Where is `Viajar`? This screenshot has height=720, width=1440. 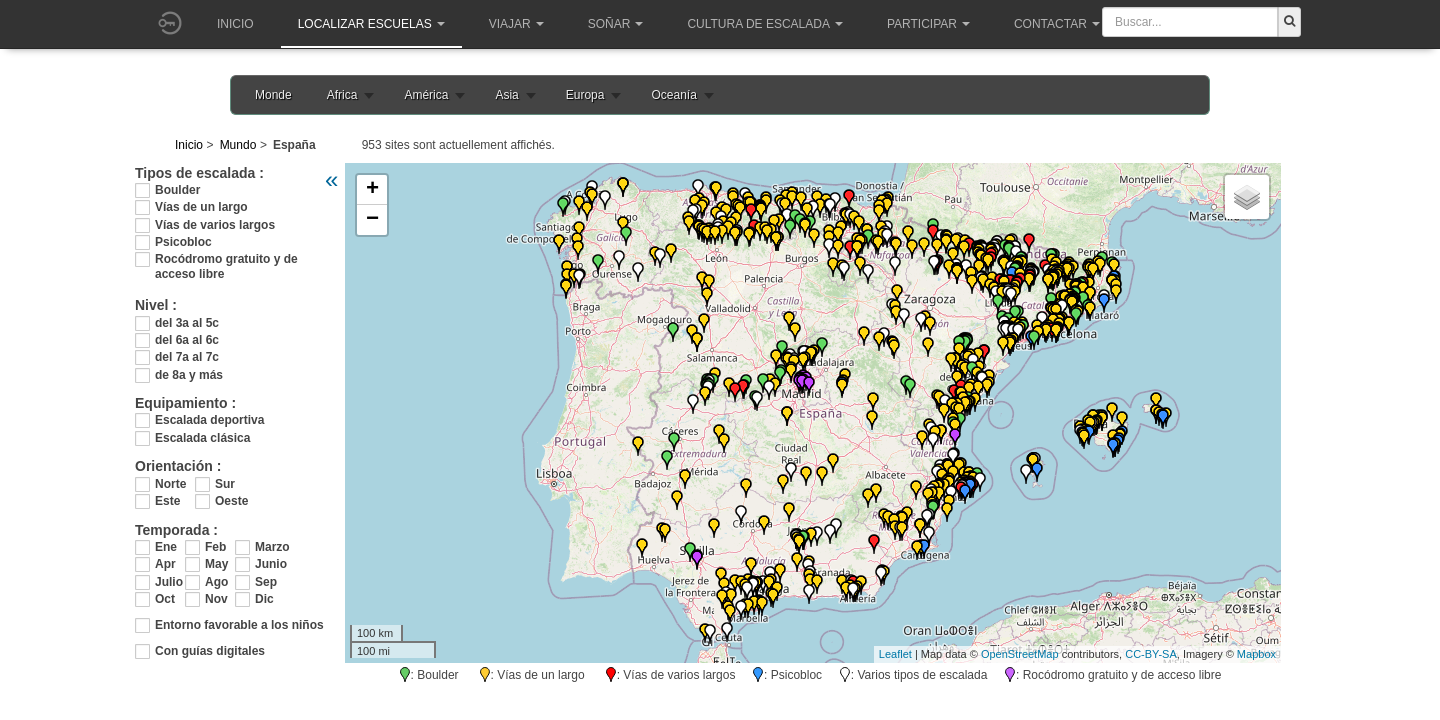
Viajar is located at coordinates (516, 24).